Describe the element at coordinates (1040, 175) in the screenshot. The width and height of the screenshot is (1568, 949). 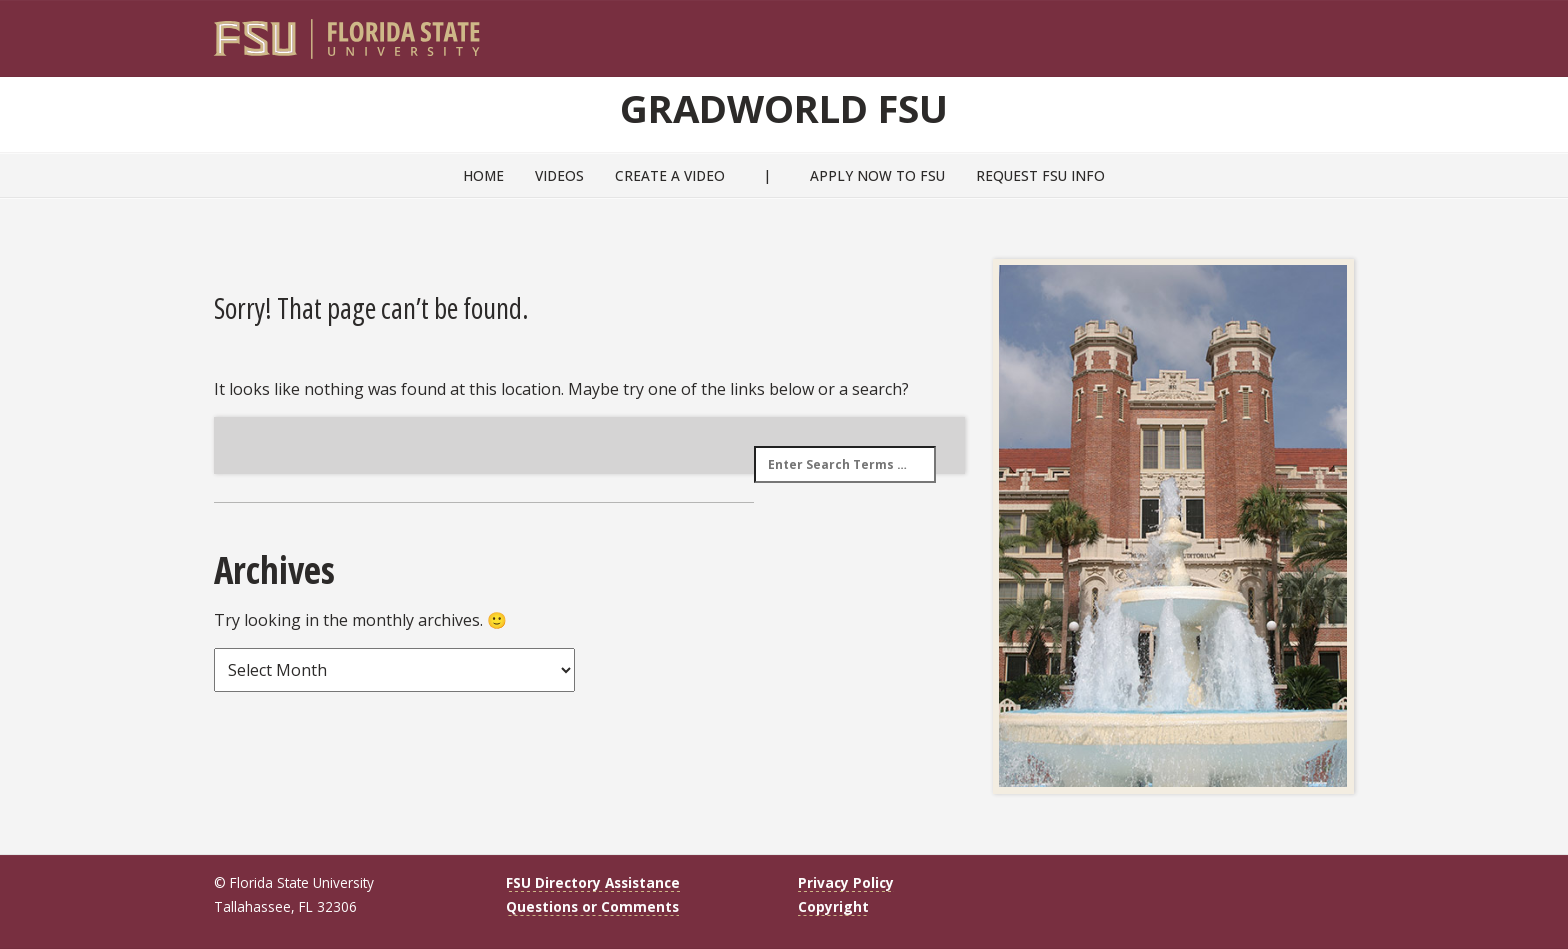
I see `Request FSU Info` at that location.